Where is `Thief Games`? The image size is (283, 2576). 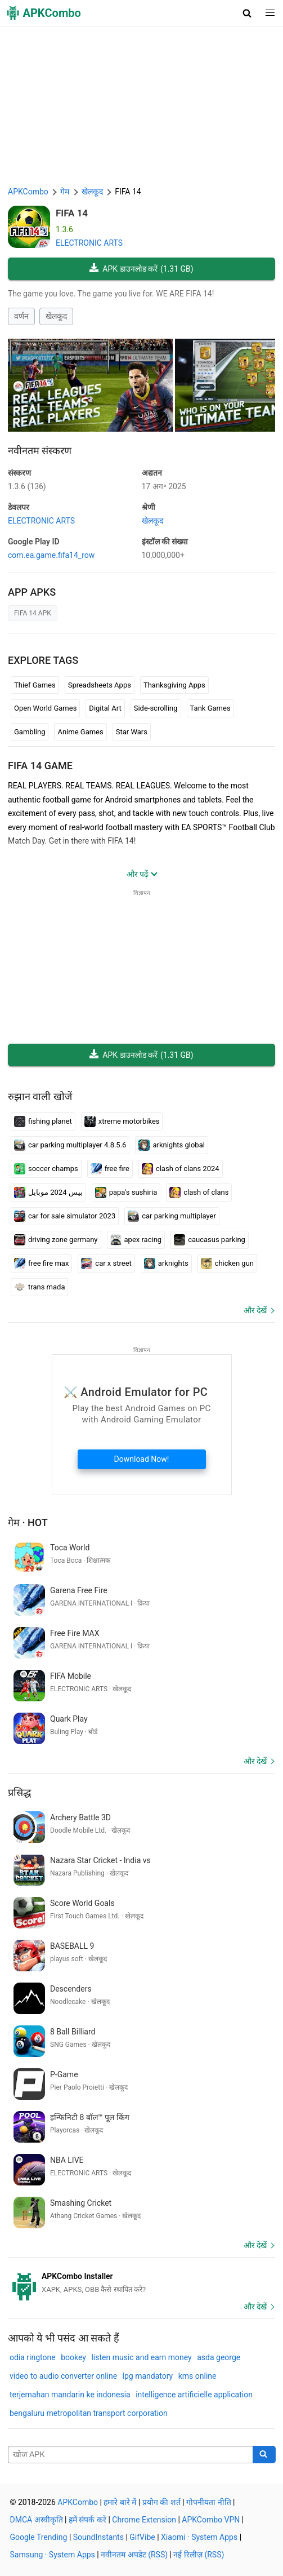 Thief Games is located at coordinates (35, 685).